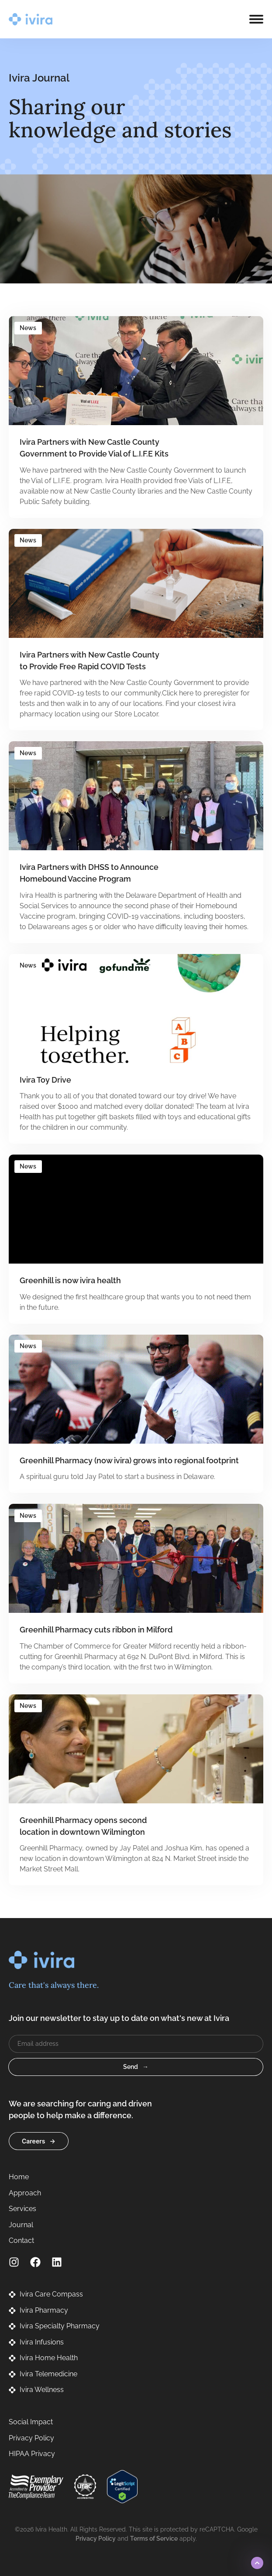  What do you see at coordinates (33, 2141) in the screenshot?
I see `Careers [button]` at bounding box center [33, 2141].